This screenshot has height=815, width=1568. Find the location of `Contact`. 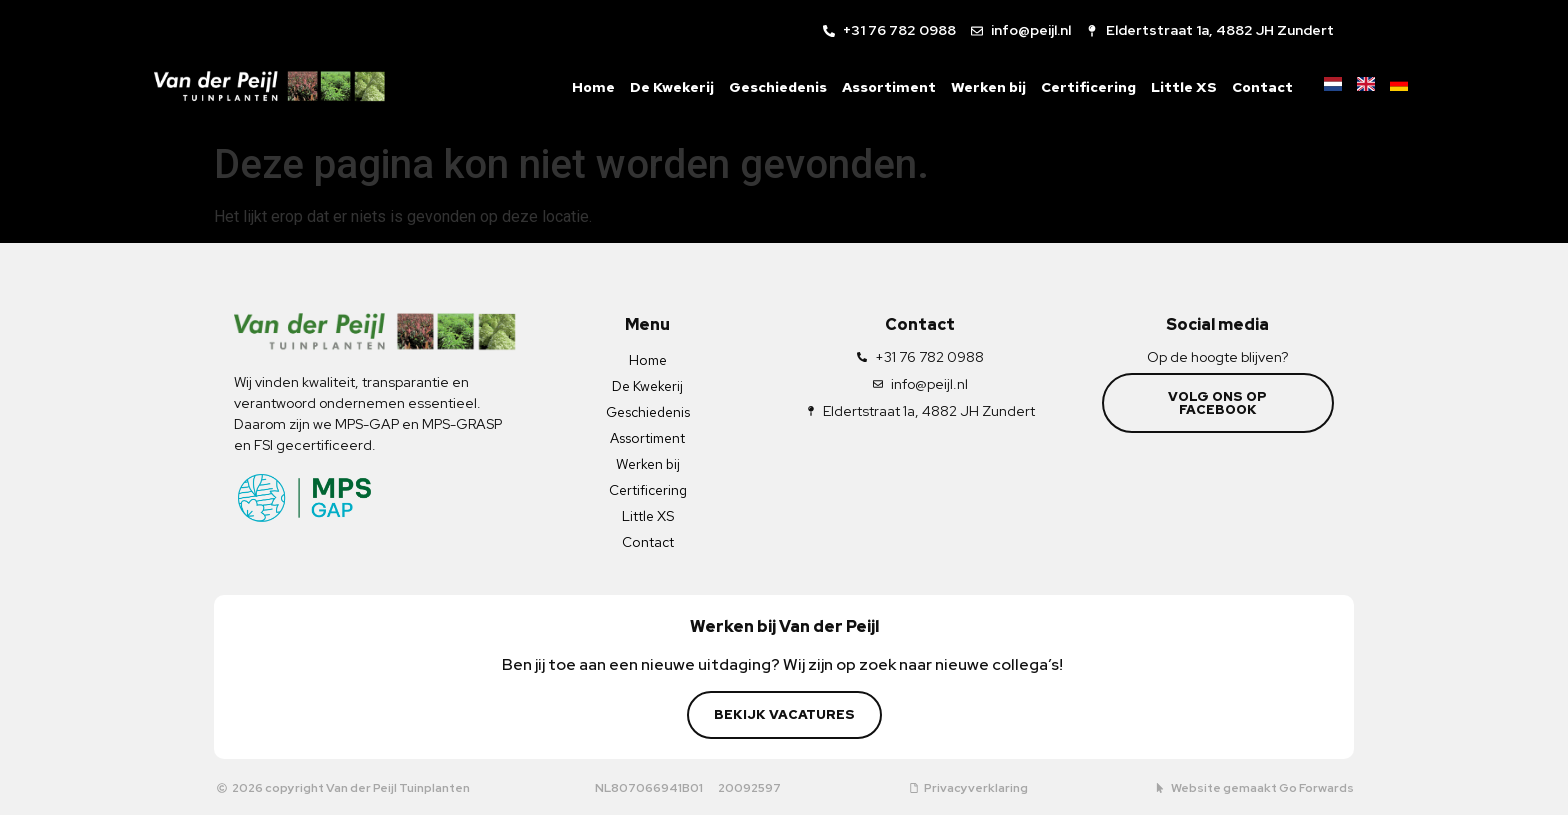

Contact is located at coordinates (1246, 87).